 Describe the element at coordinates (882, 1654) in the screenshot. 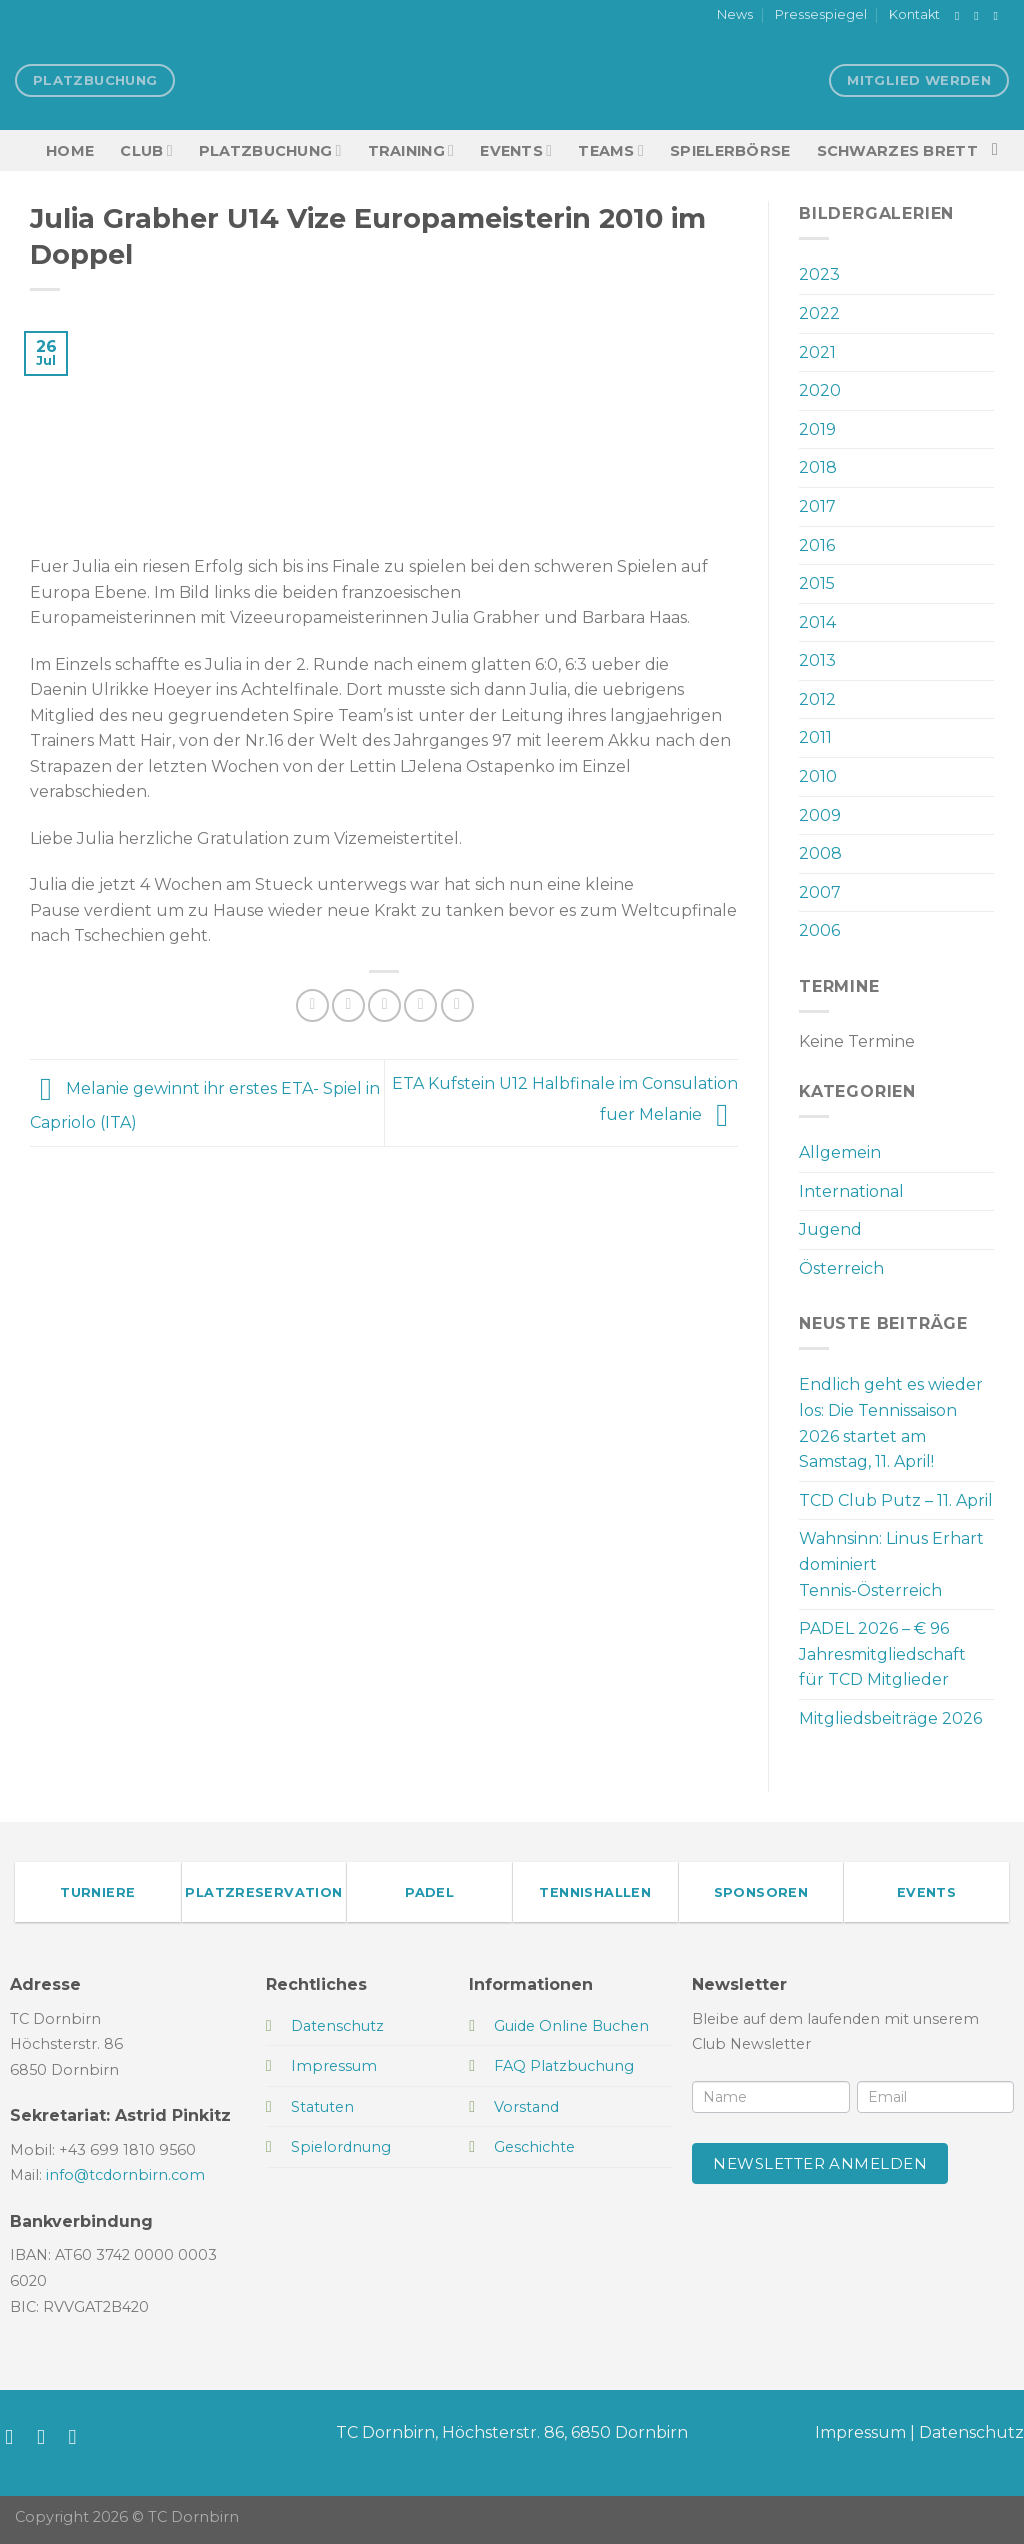

I see `PADEL 2026 – € 96 Jahresmitgliedschaft für TCD Mitglieder` at that location.